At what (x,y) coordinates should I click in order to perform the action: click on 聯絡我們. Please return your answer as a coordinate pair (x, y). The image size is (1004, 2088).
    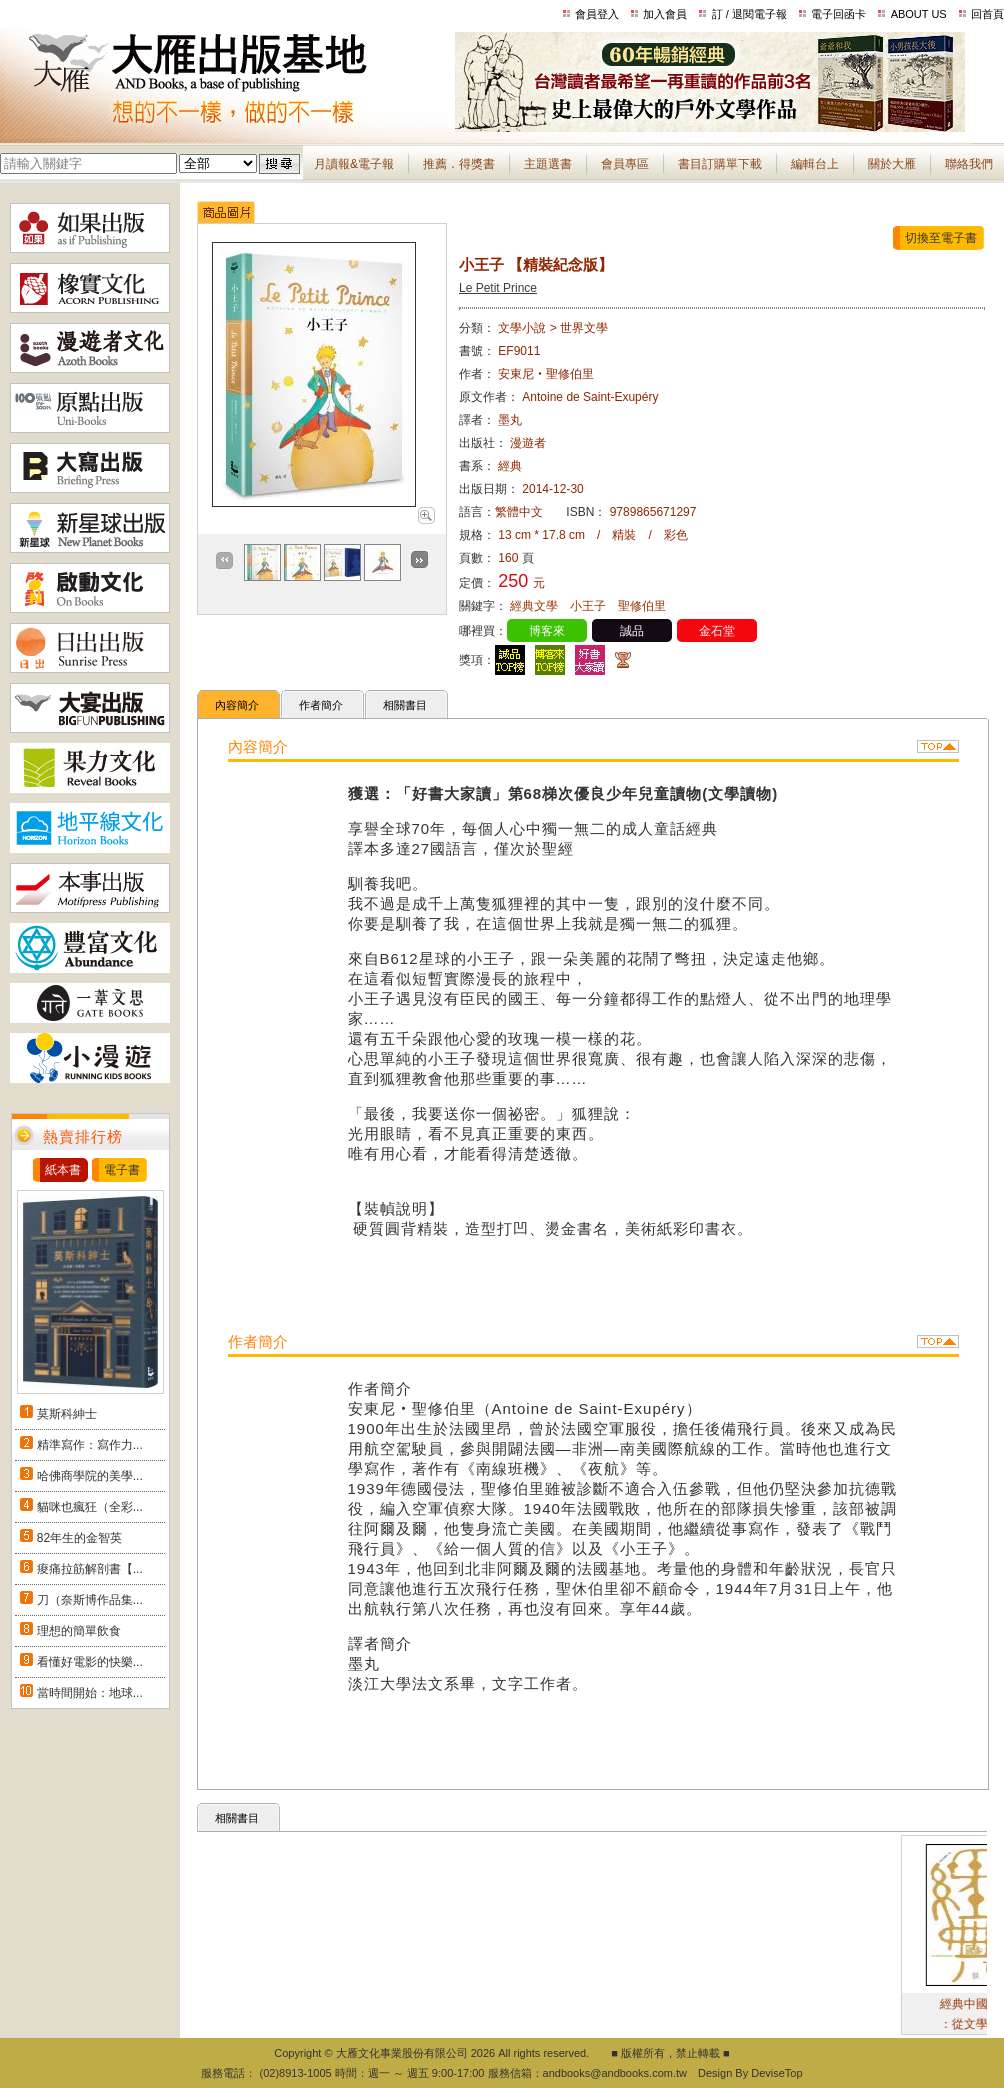
    Looking at the image, I should click on (969, 164).